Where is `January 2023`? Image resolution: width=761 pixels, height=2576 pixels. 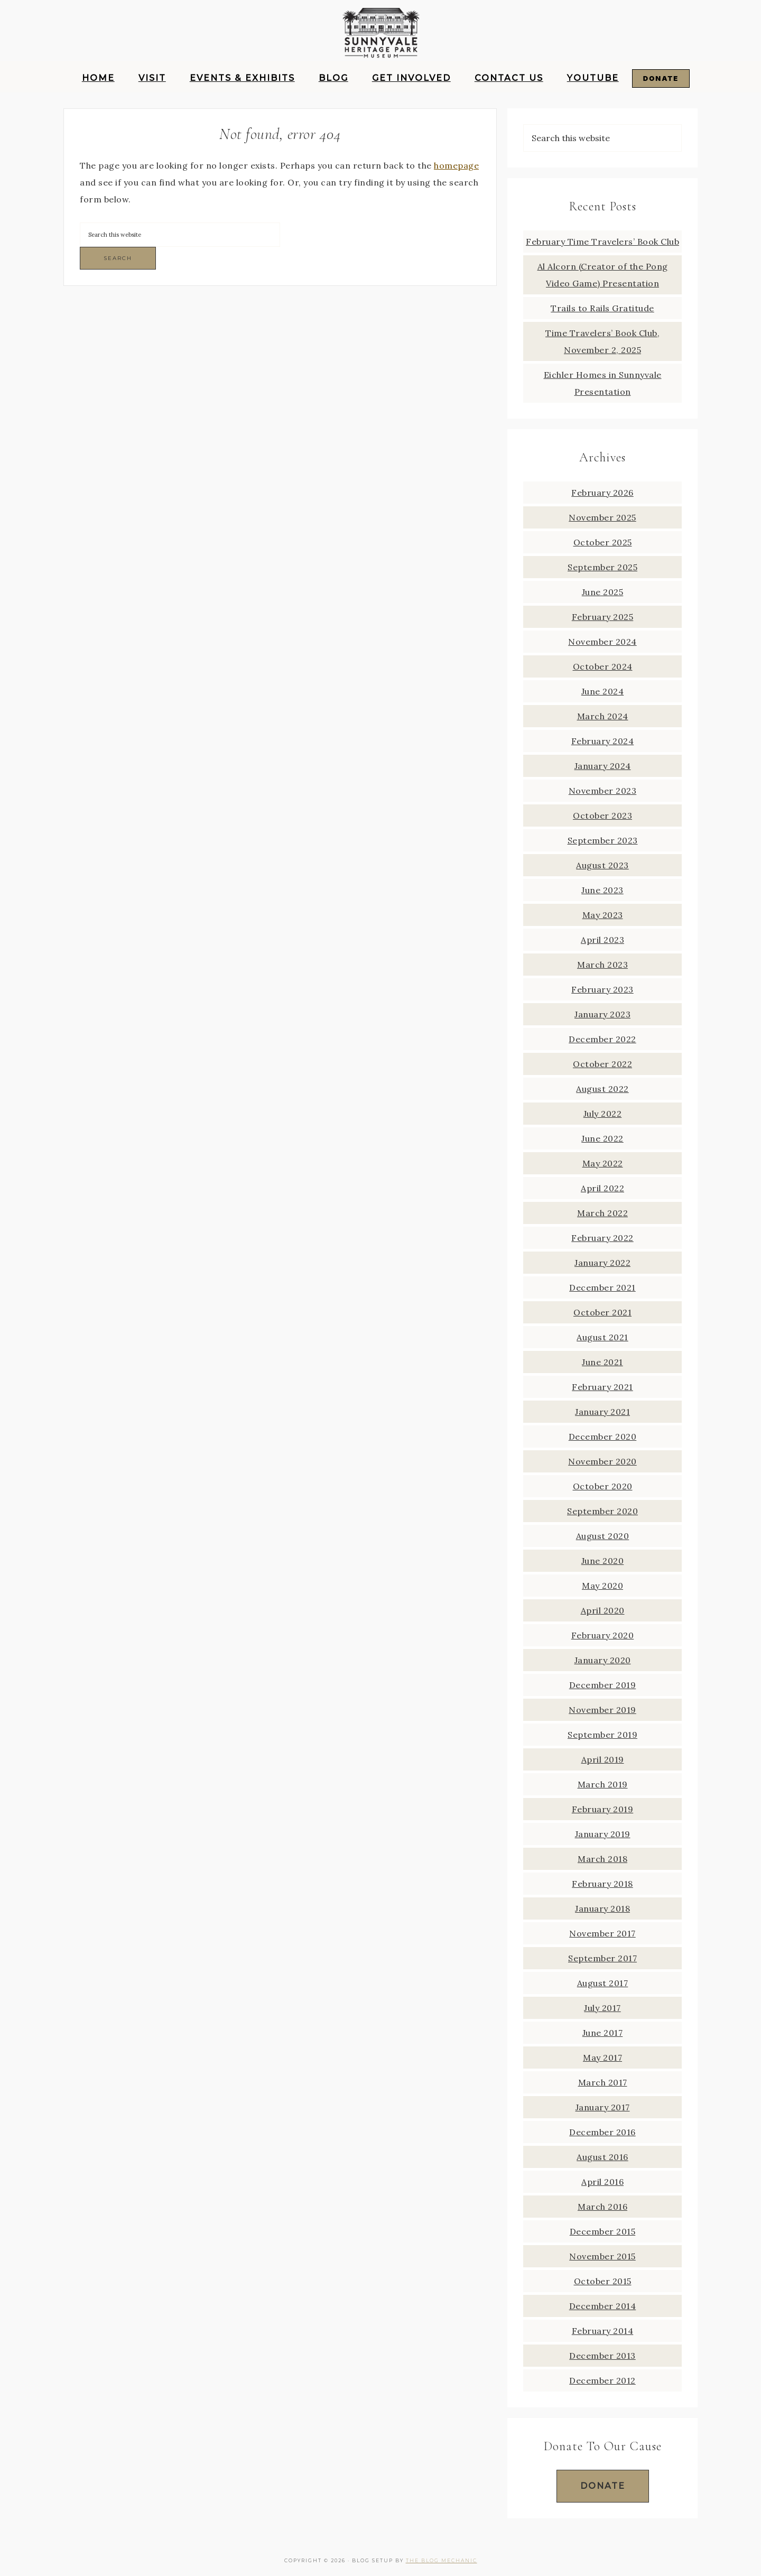
January 2023 is located at coordinates (602, 1014).